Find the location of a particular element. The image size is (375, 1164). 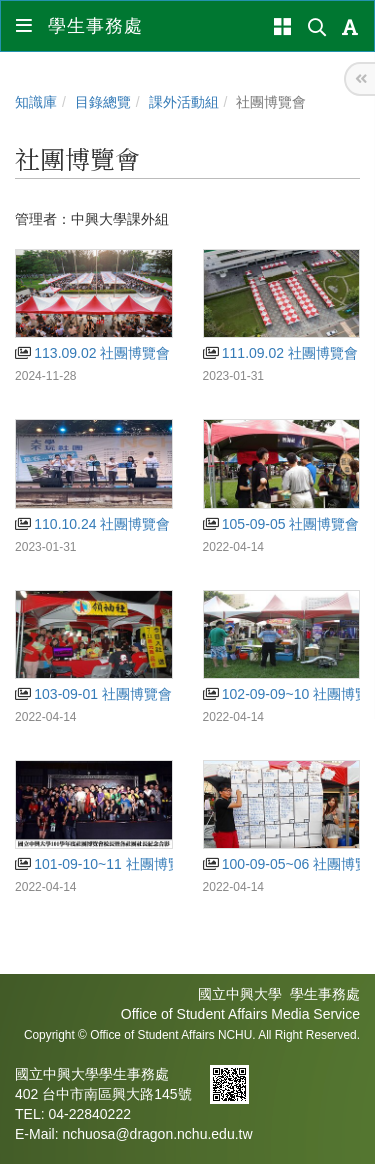

課外活動組 is located at coordinates (184, 102).